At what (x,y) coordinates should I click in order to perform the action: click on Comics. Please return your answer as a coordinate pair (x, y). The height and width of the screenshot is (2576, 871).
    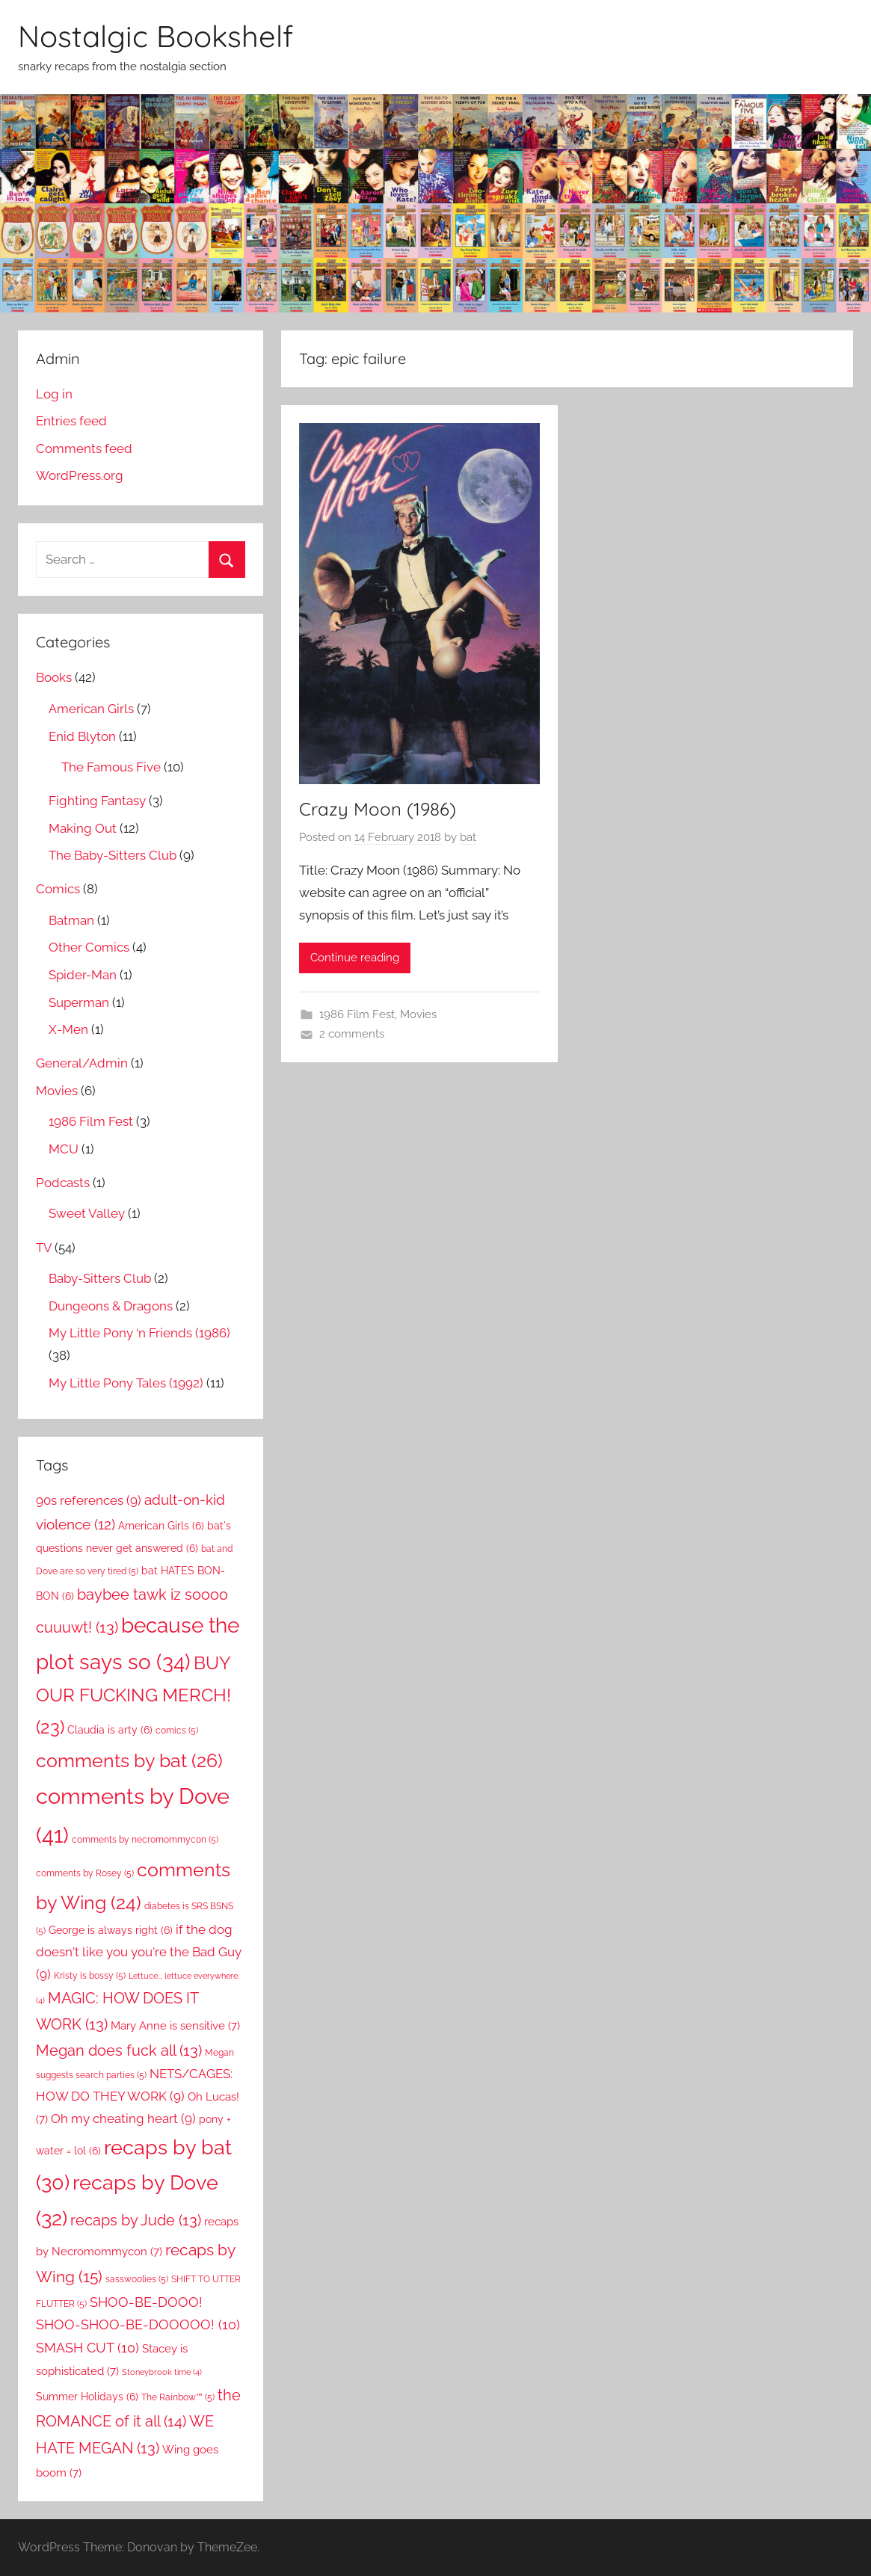
    Looking at the image, I should click on (58, 888).